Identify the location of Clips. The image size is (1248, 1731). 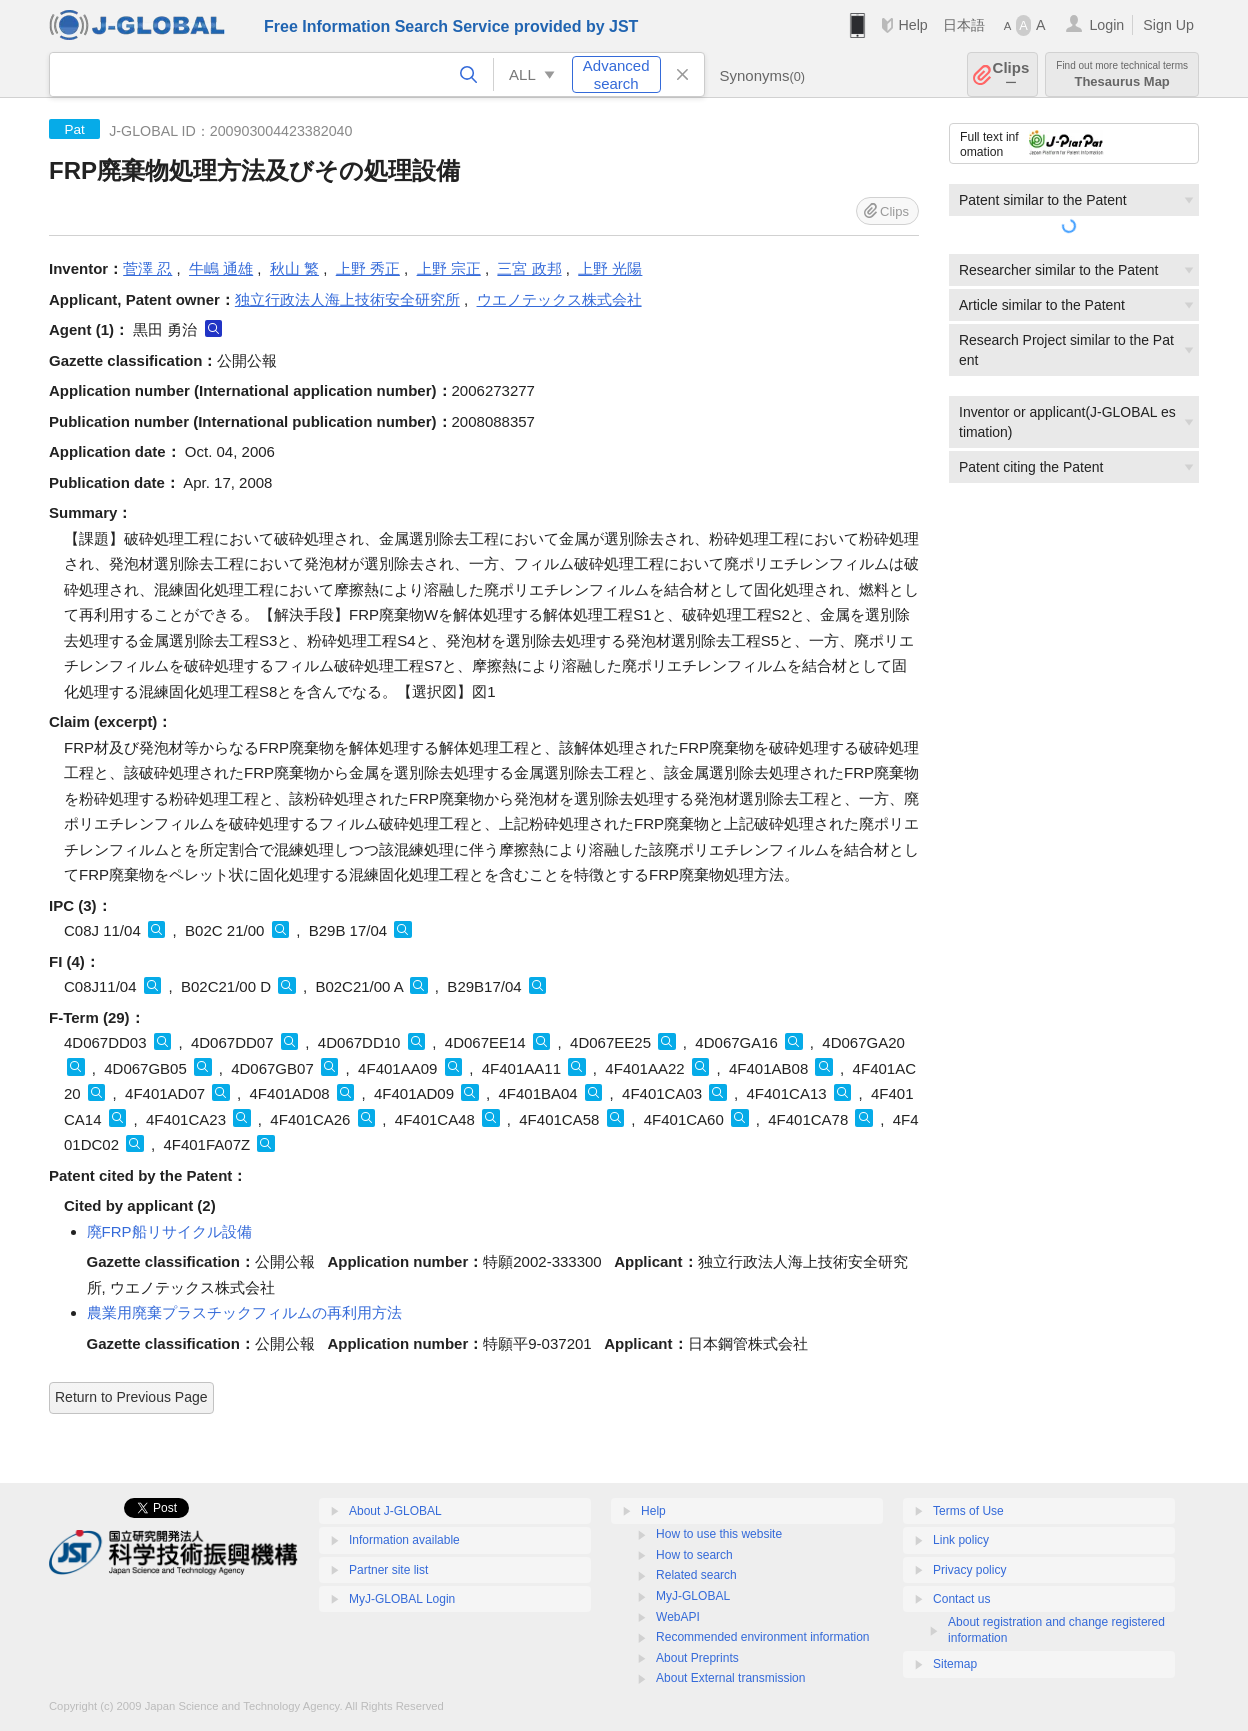
(1011, 74).